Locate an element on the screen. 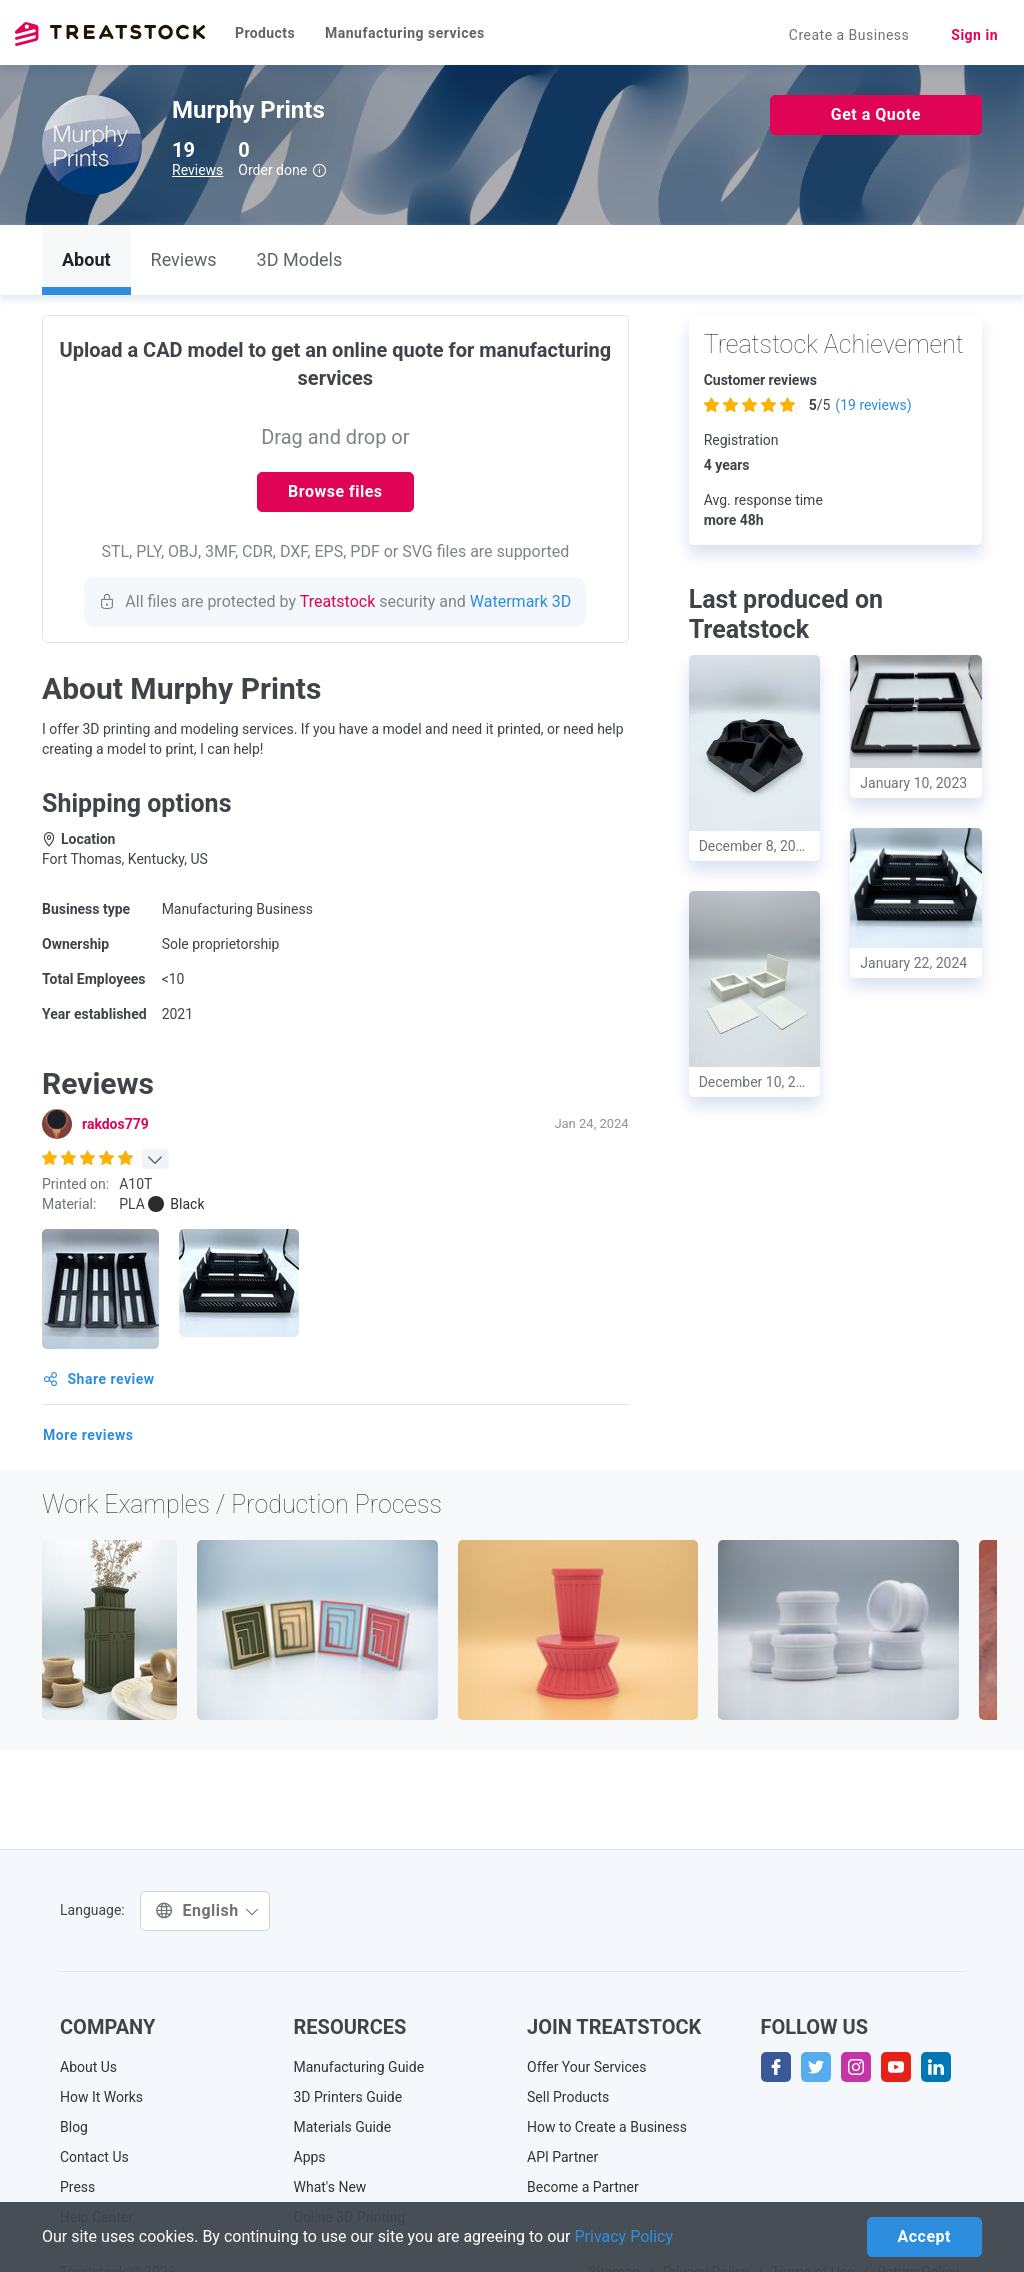 This screenshot has width=1024, height=2272. More reviews is located at coordinates (88, 1435).